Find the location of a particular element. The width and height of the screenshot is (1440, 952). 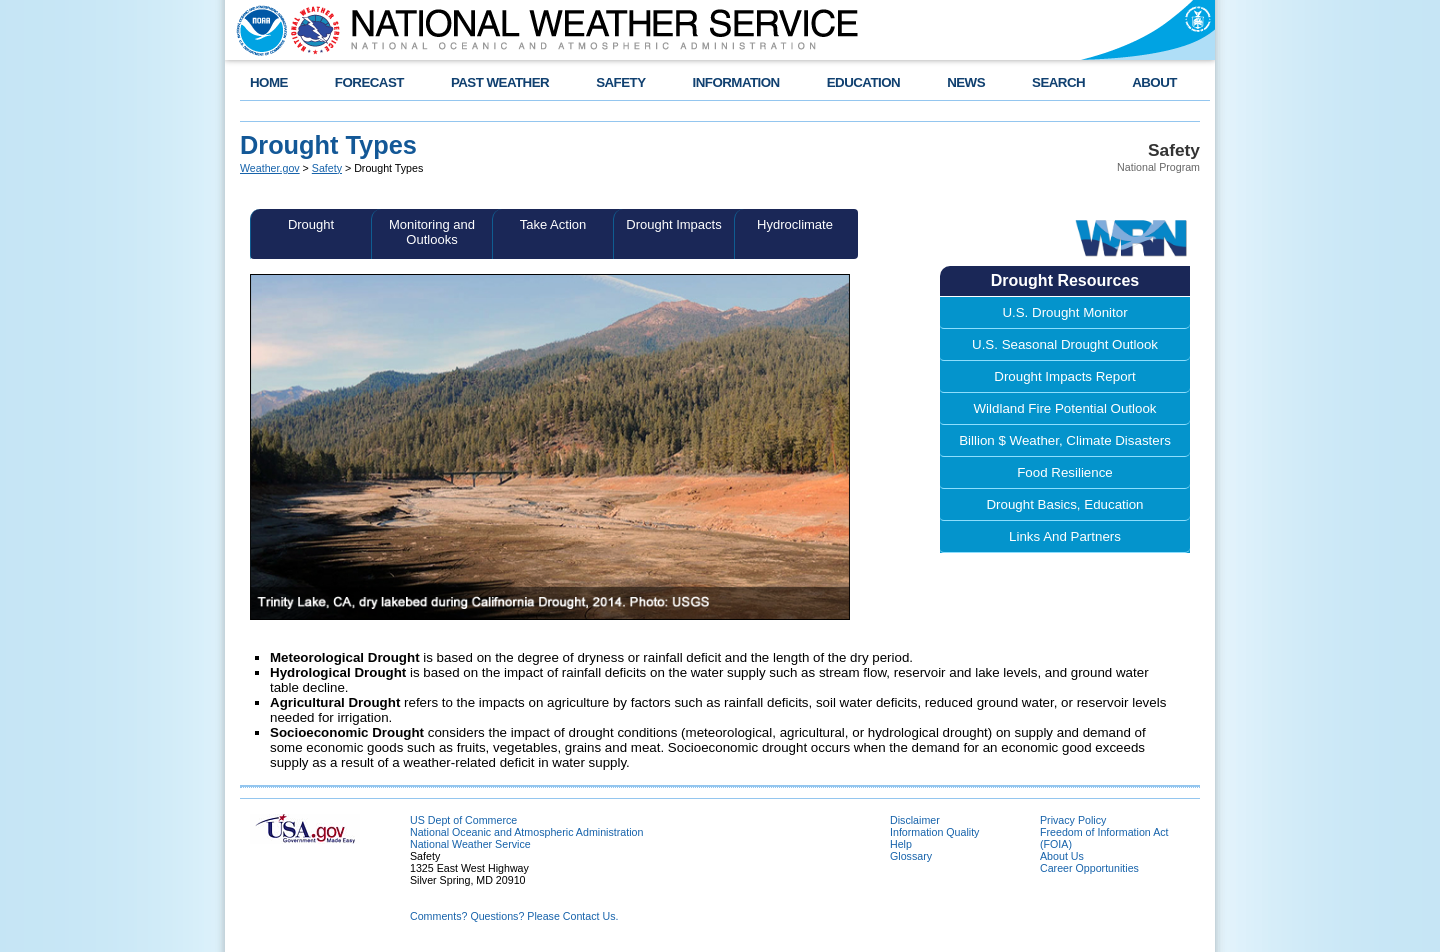

Disclaimer is located at coordinates (915, 820).